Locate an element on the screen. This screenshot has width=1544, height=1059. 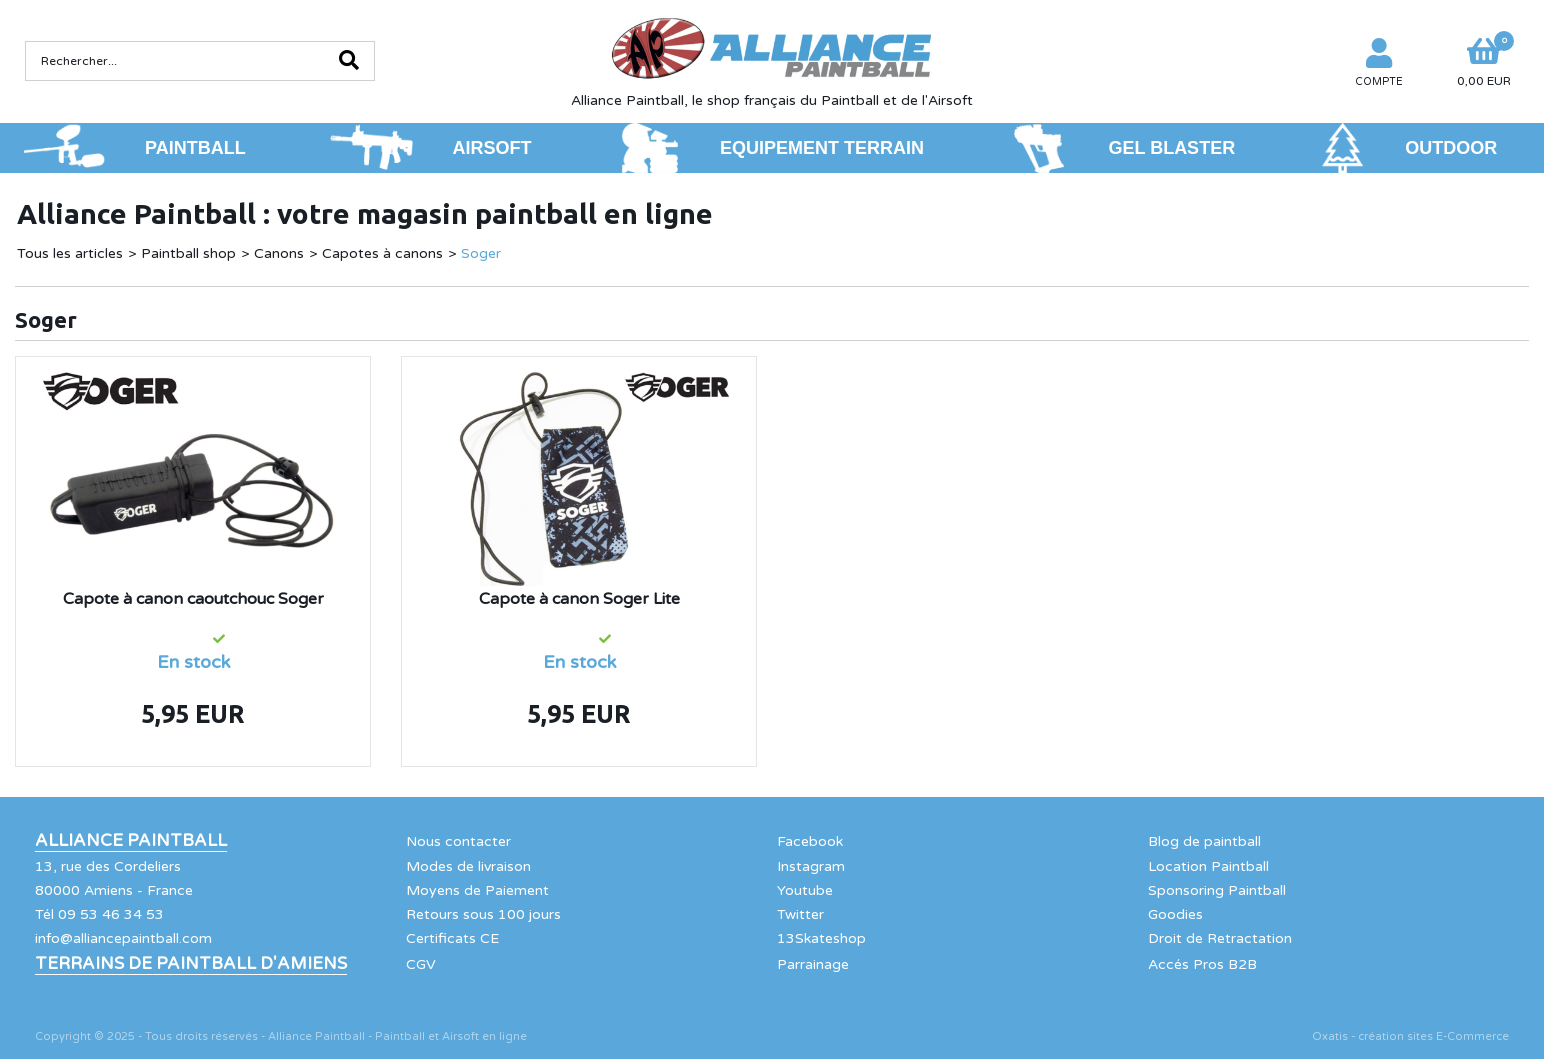
Terrains de Paintball d'Amiens is located at coordinates (191, 964).